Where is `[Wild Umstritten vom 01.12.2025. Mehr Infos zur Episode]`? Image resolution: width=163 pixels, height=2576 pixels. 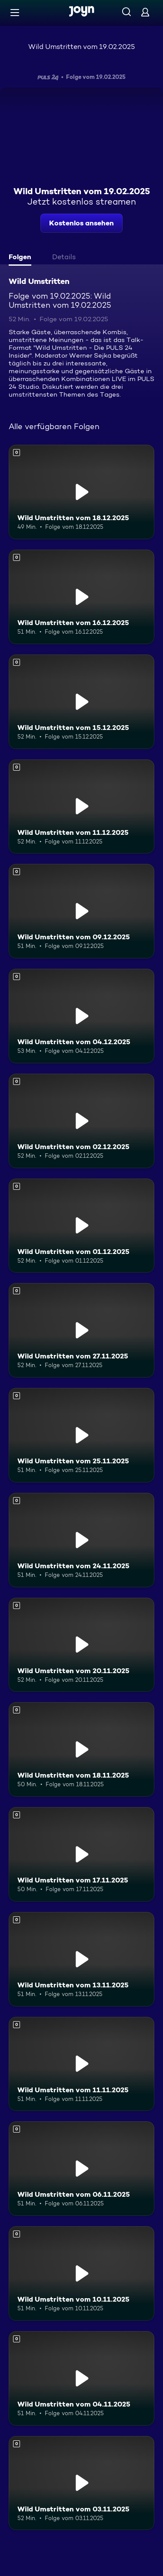 [Wild Umstritten vom 01.12.2025. Mehr Infos zur Episode] is located at coordinates (81, 1226).